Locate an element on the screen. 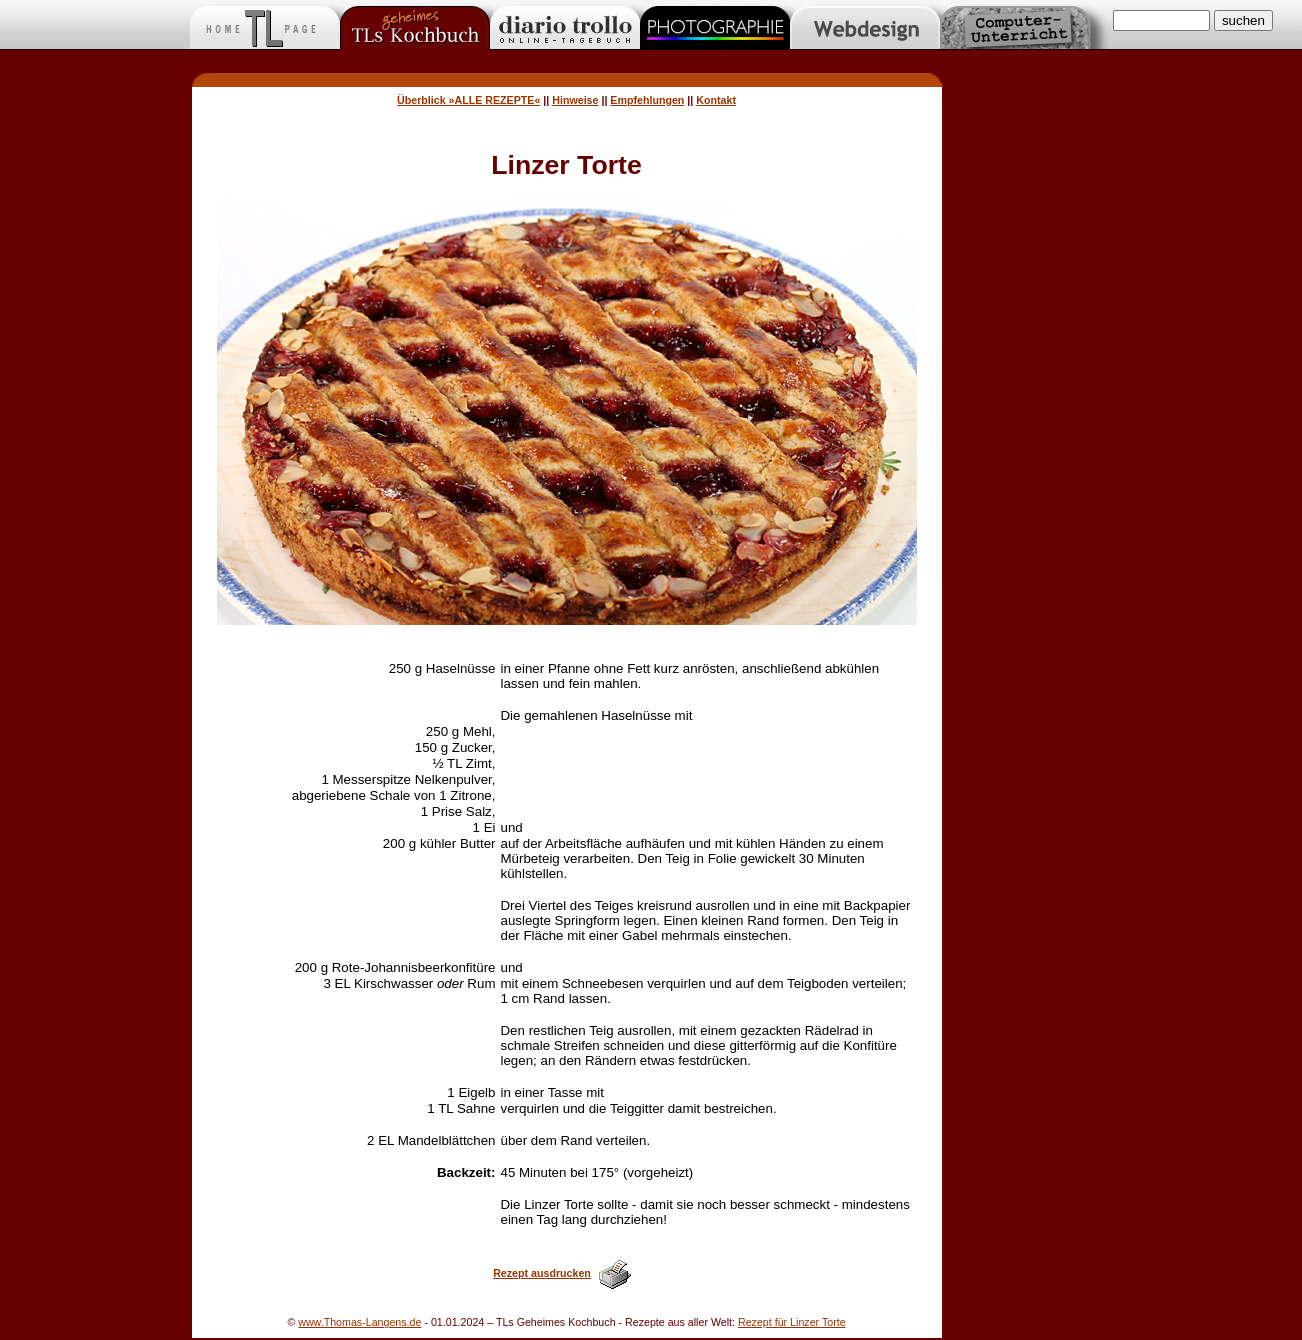 The height and width of the screenshot is (1340, 1302). Rezept ausdrucken is located at coordinates (542, 1273).